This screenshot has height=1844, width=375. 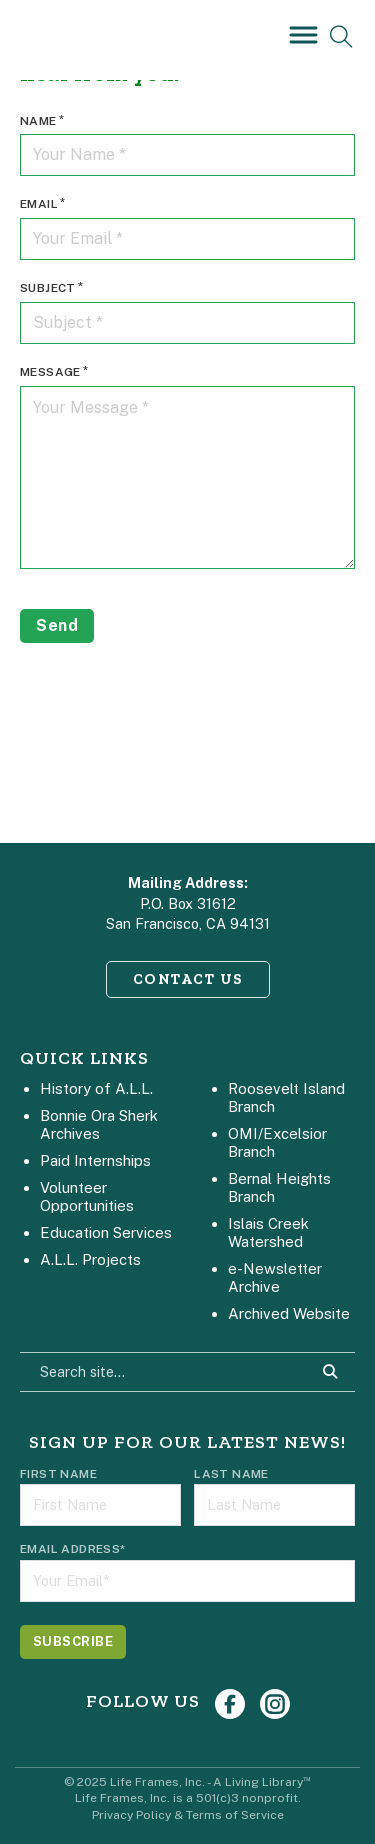 I want to click on [Open], so click(x=299, y=34).